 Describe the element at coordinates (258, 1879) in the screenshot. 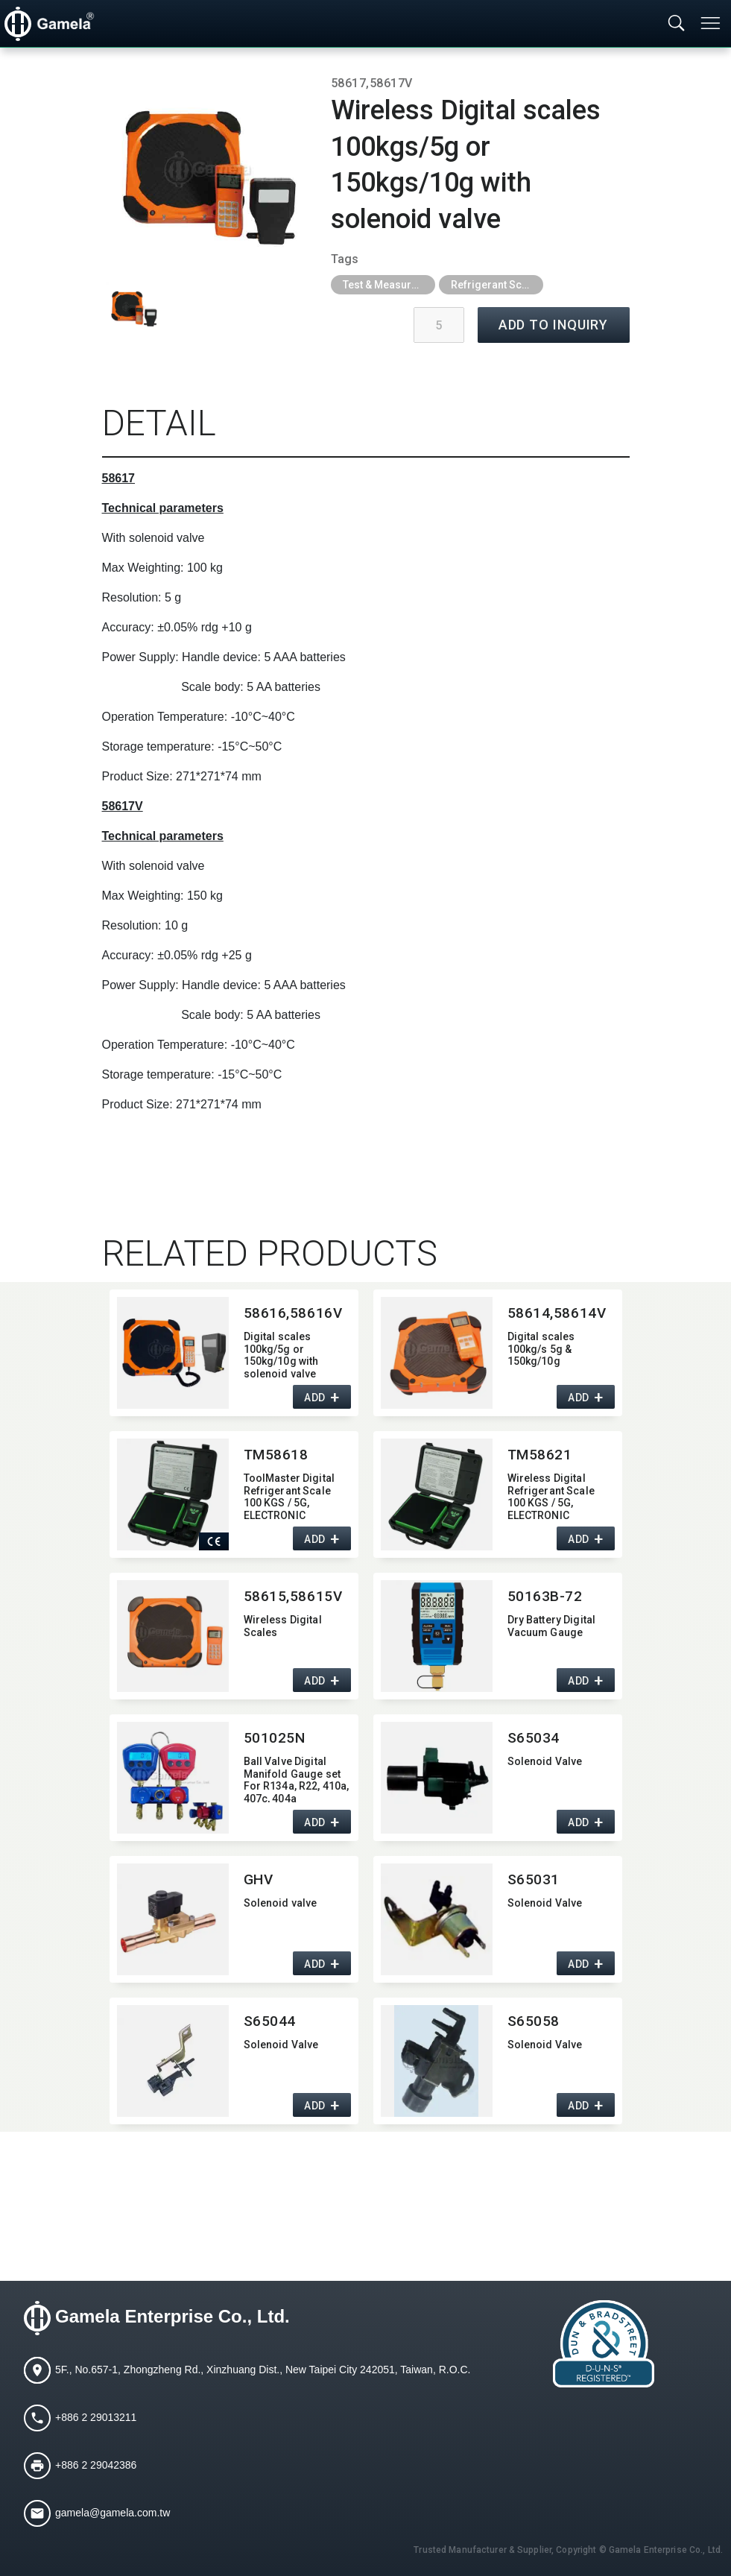

I see `GHV` at that location.